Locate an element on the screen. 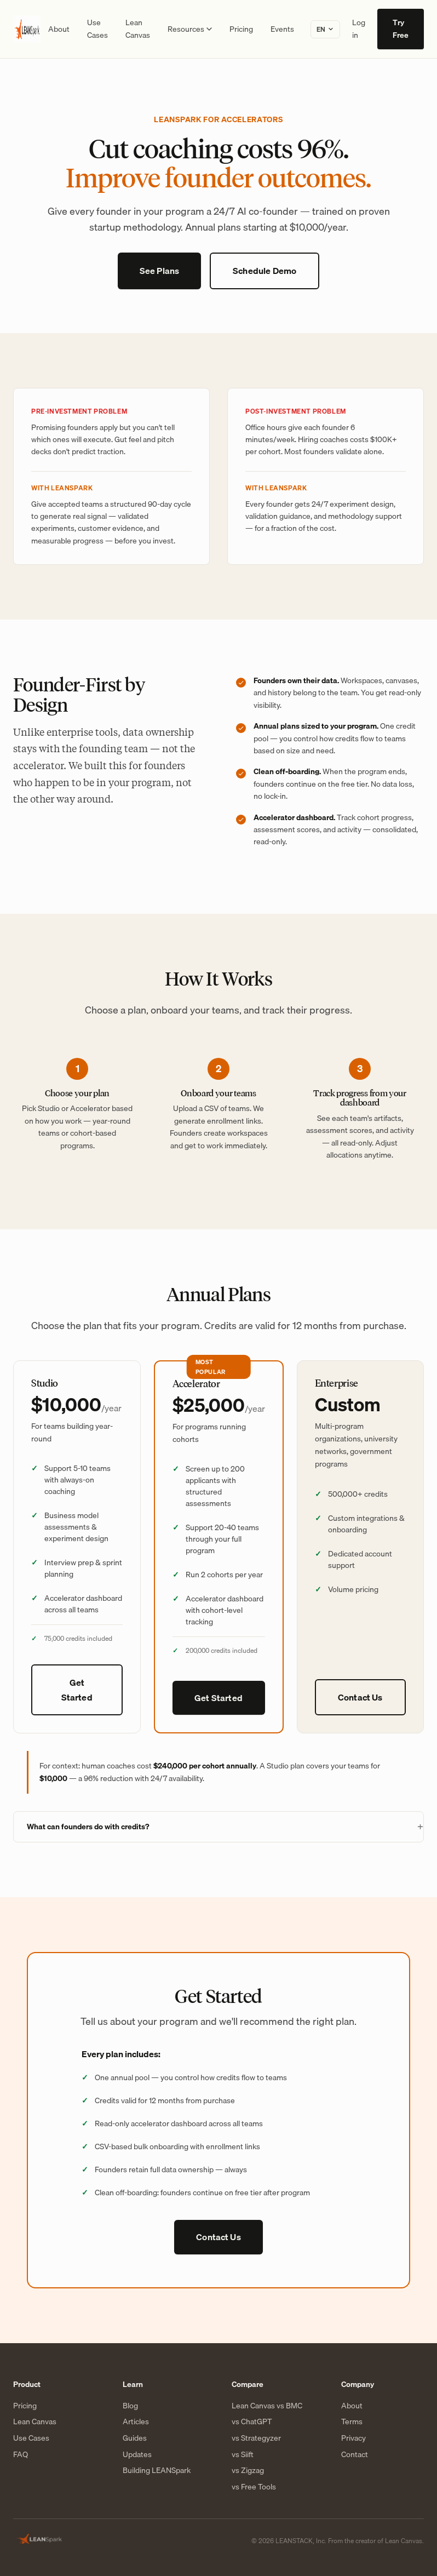 The height and width of the screenshot is (2576, 437). Schedule Demo is located at coordinates (264, 271).